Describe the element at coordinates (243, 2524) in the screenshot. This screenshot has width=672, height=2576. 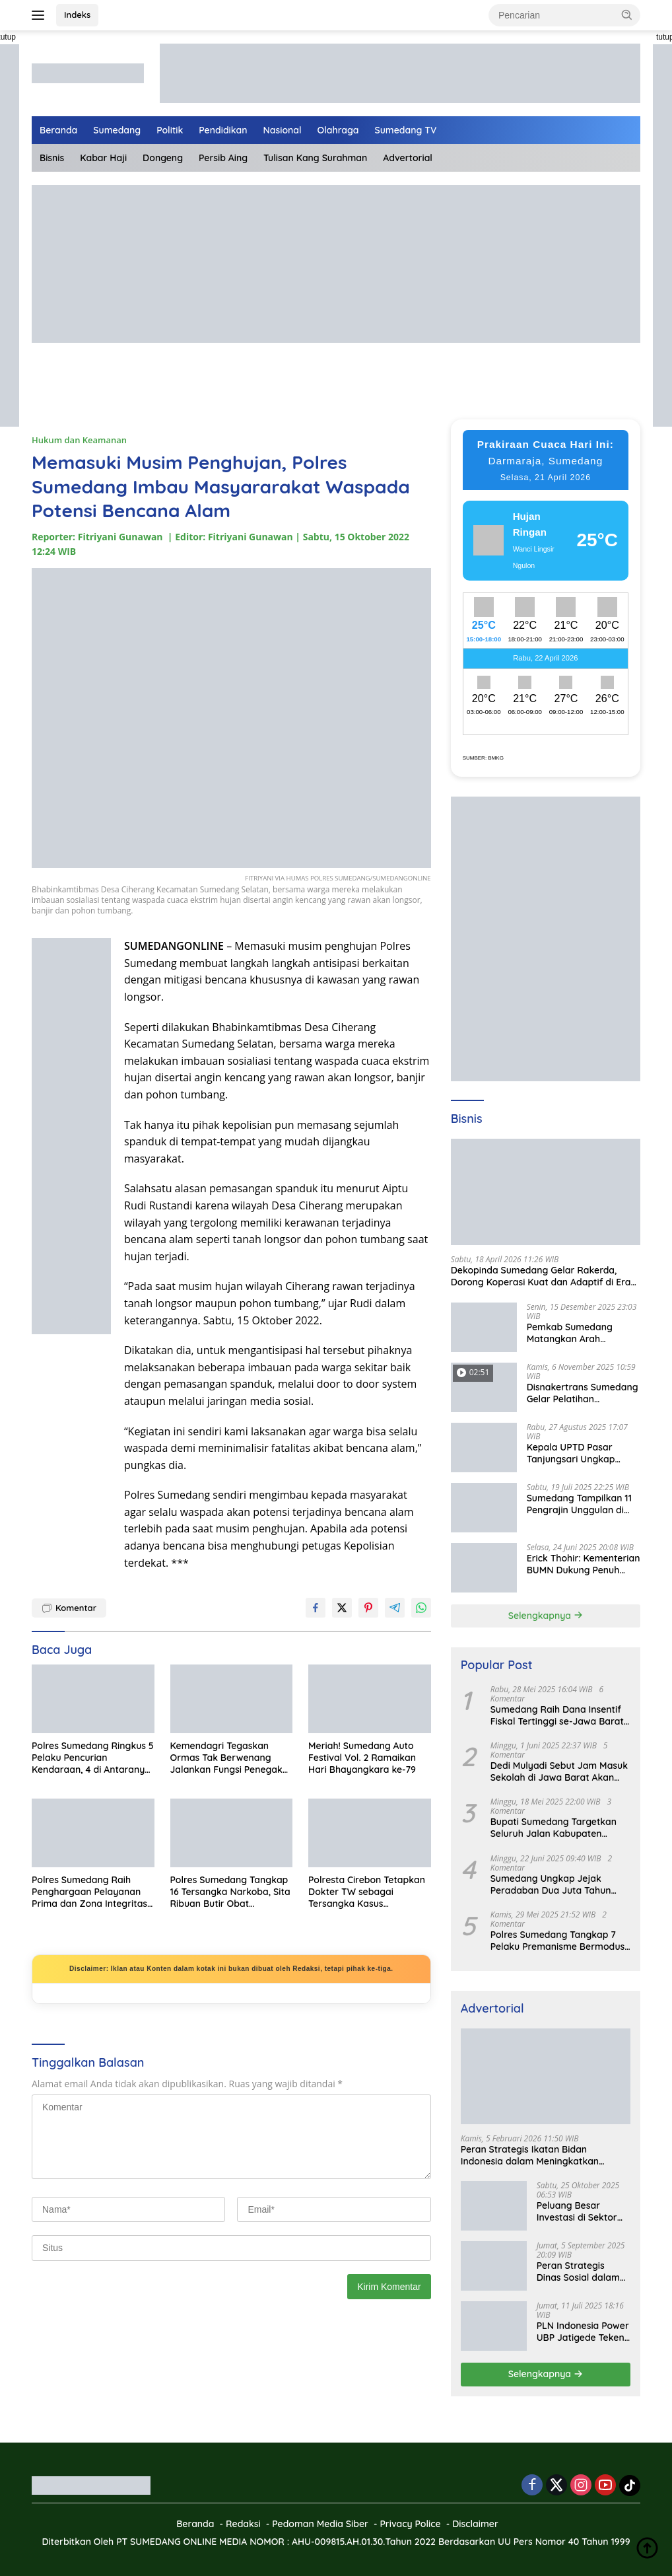
I see `Redaksi` at that location.